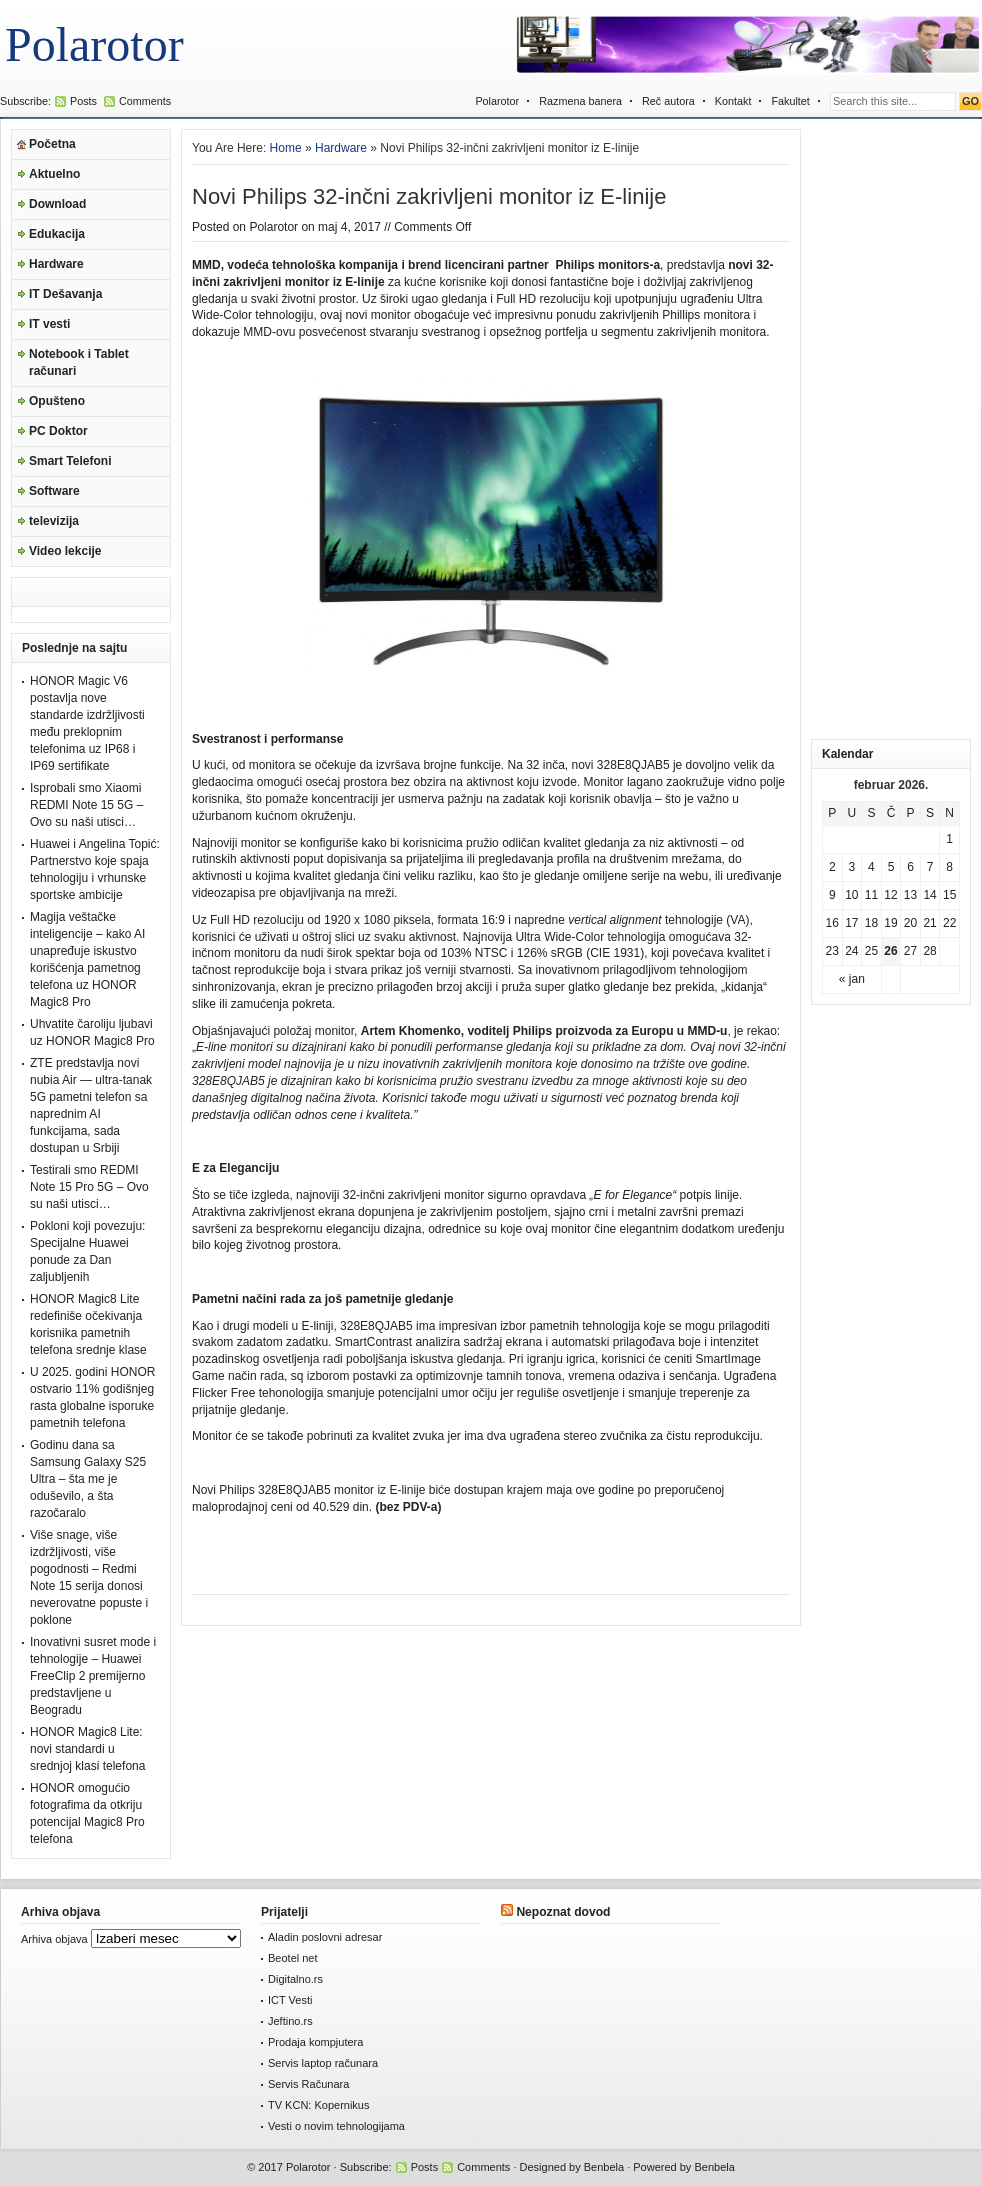 Image resolution: width=982 pixels, height=2186 pixels. Describe the element at coordinates (293, 1958) in the screenshot. I see `Beotel net` at that location.